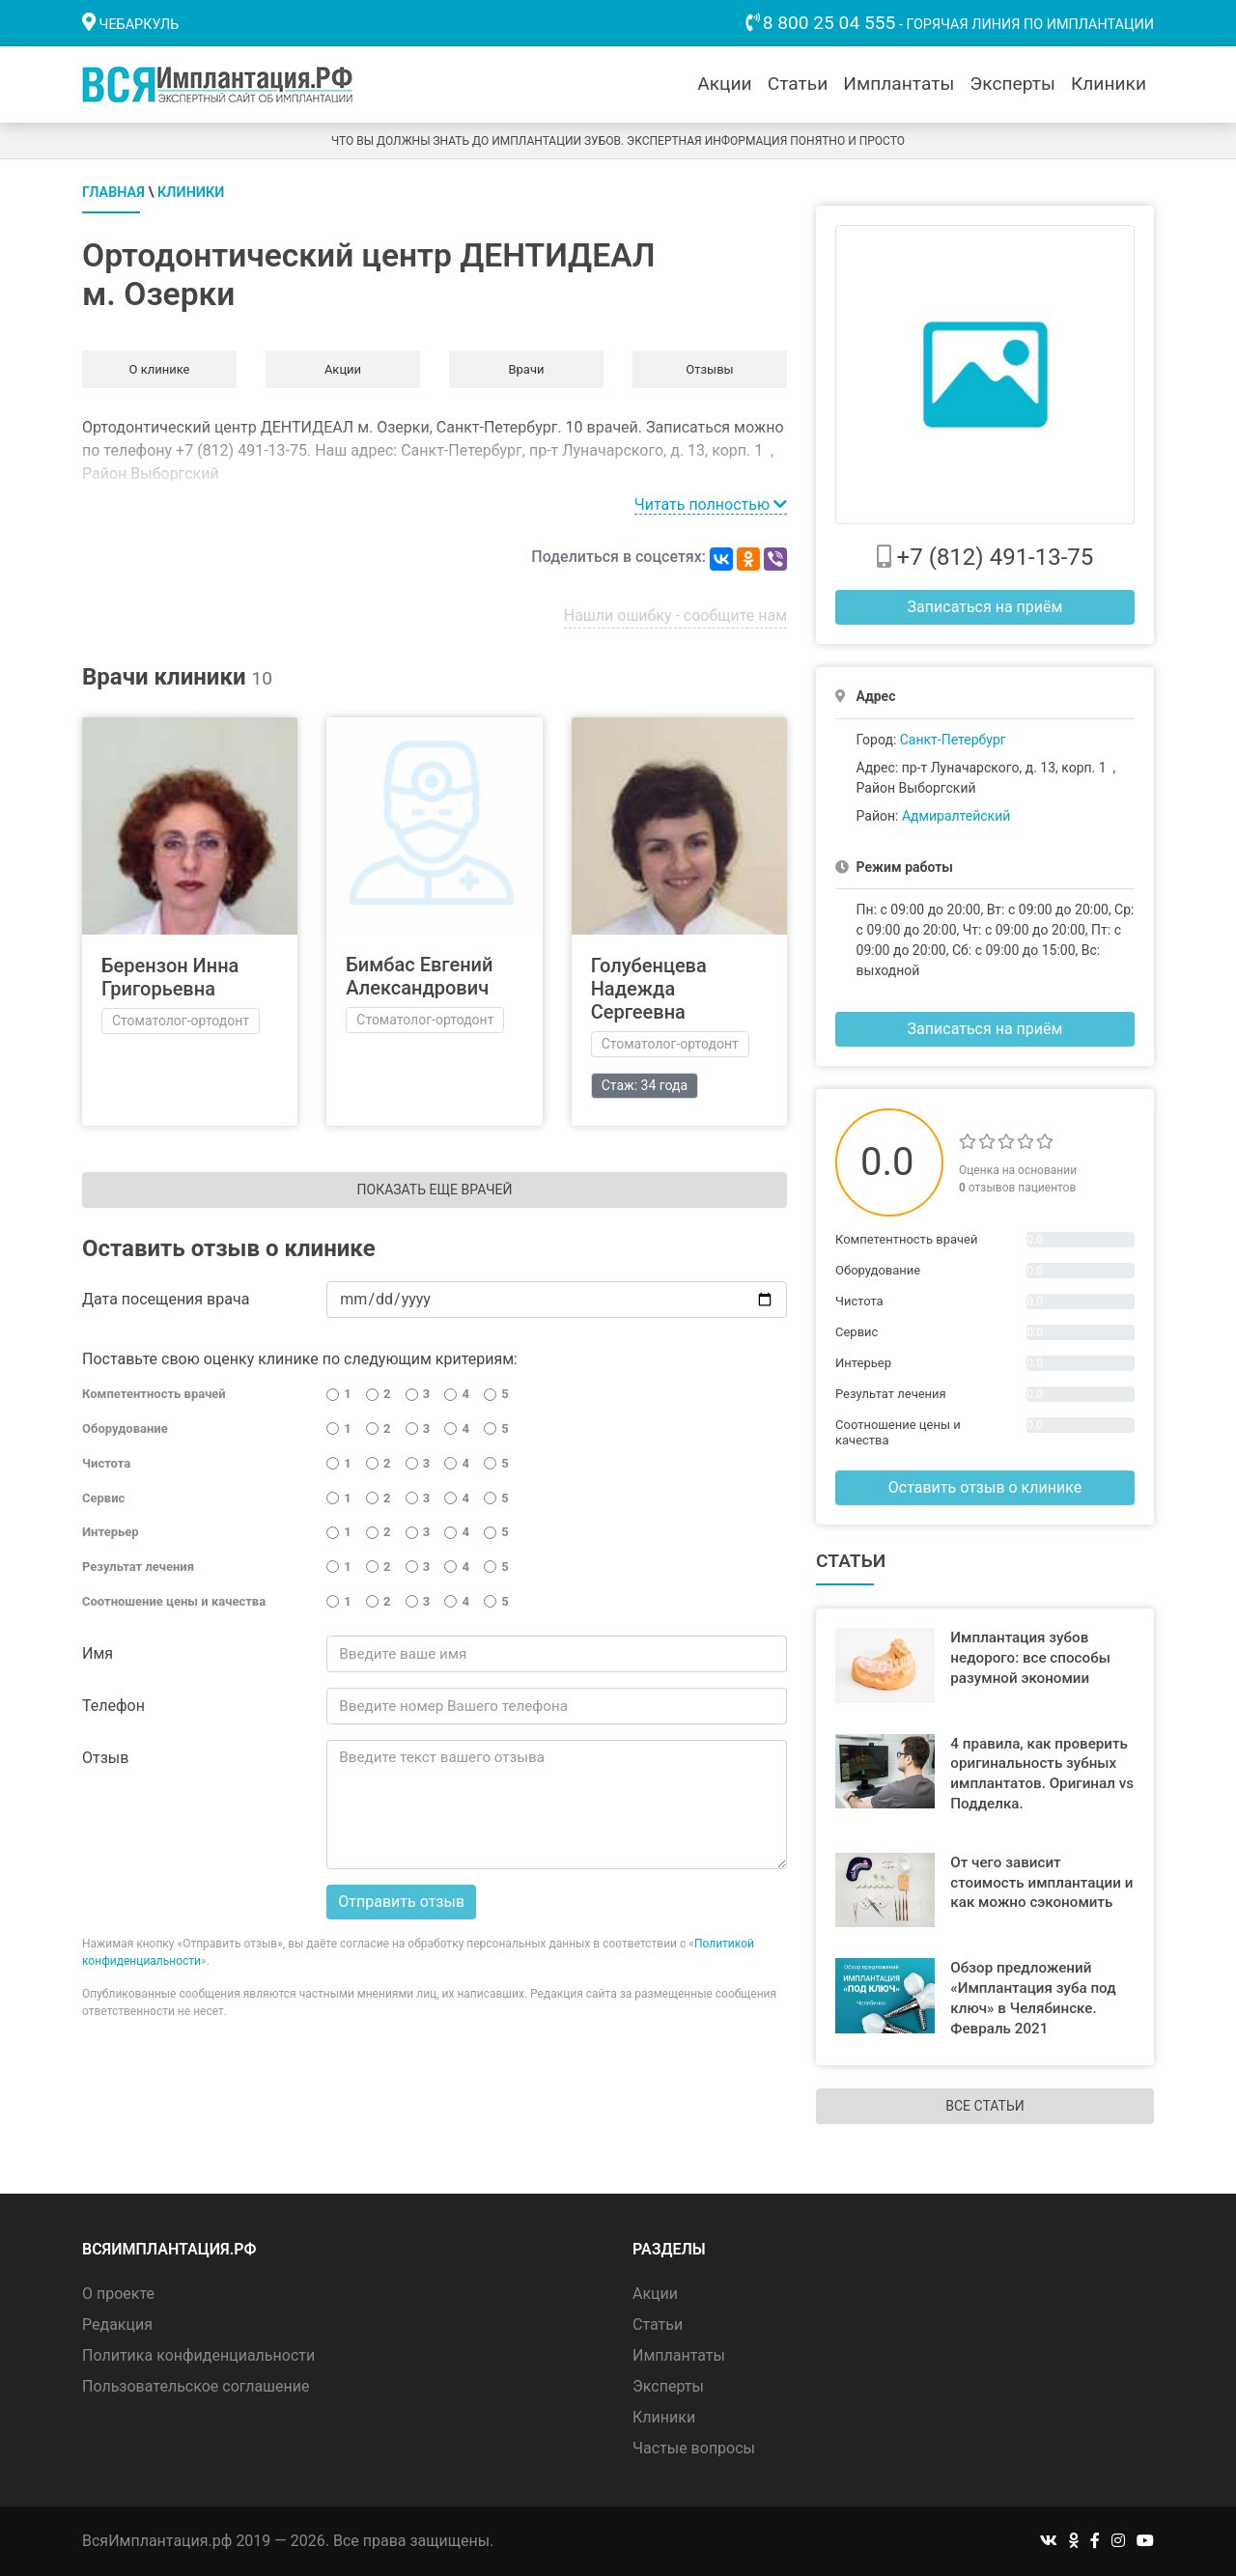 The image size is (1236, 2576). I want to click on +7 (812) 491-13-75, so click(995, 557).